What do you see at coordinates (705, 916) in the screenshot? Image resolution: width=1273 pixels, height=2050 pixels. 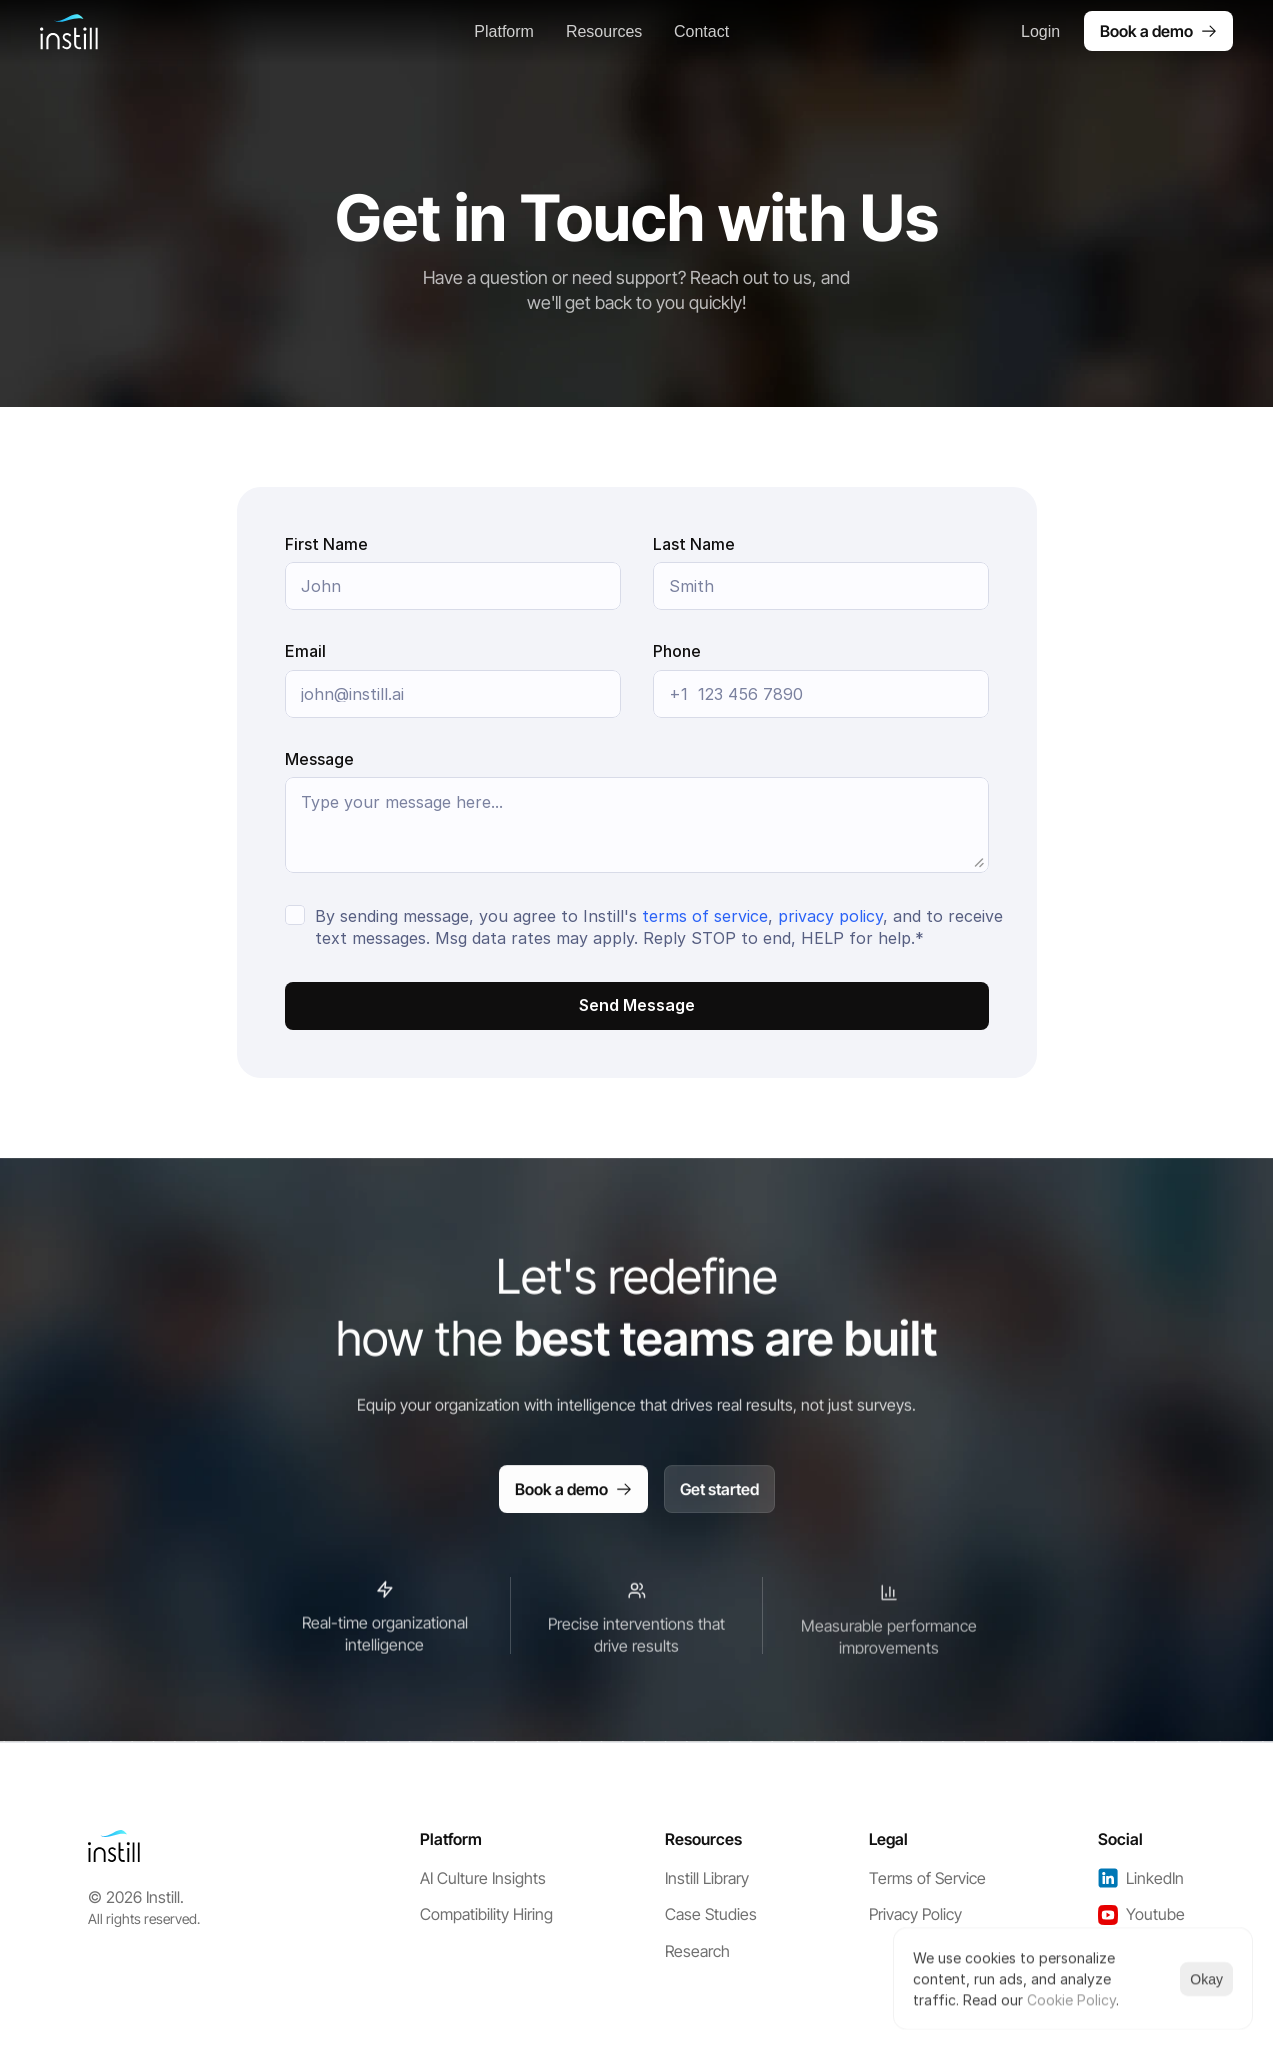 I see `terms of service` at bounding box center [705, 916].